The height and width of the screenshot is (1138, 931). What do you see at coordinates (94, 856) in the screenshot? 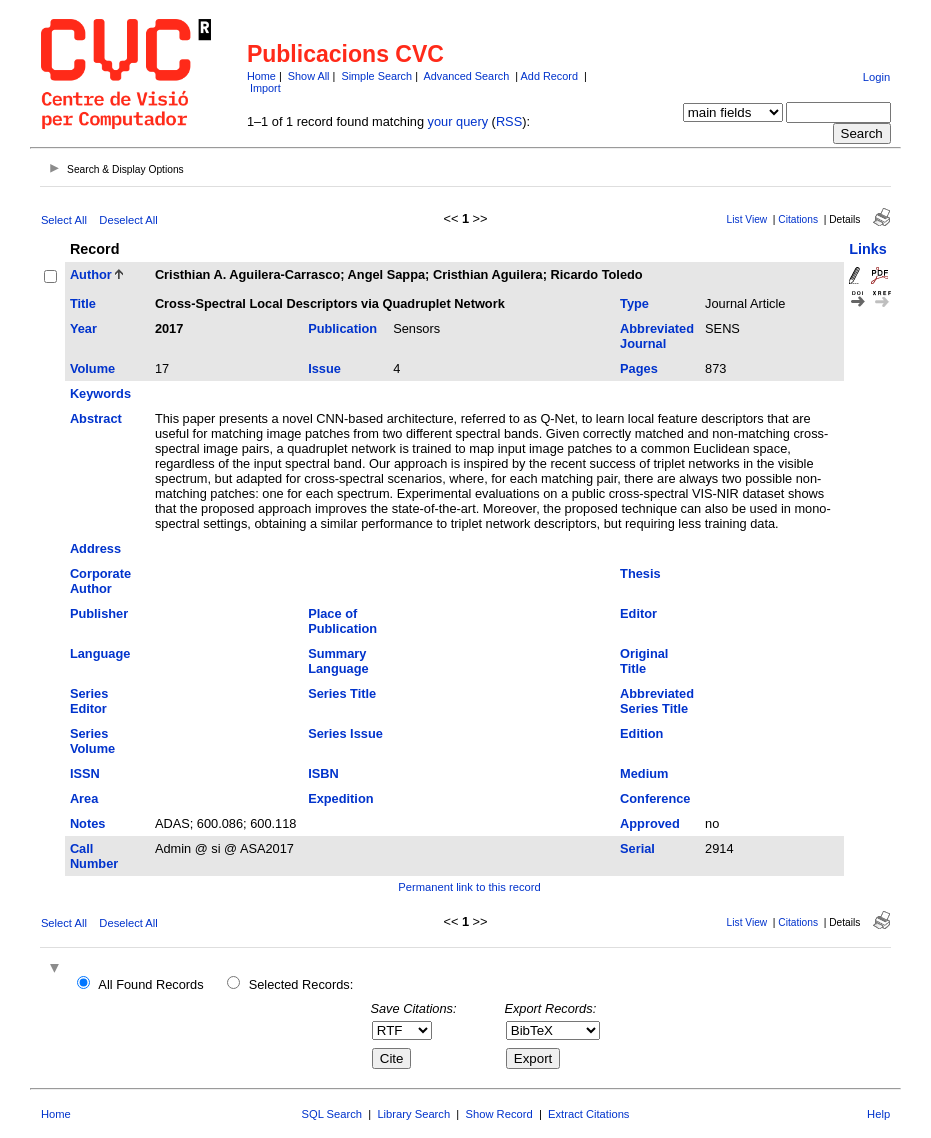
I see `Call Number` at bounding box center [94, 856].